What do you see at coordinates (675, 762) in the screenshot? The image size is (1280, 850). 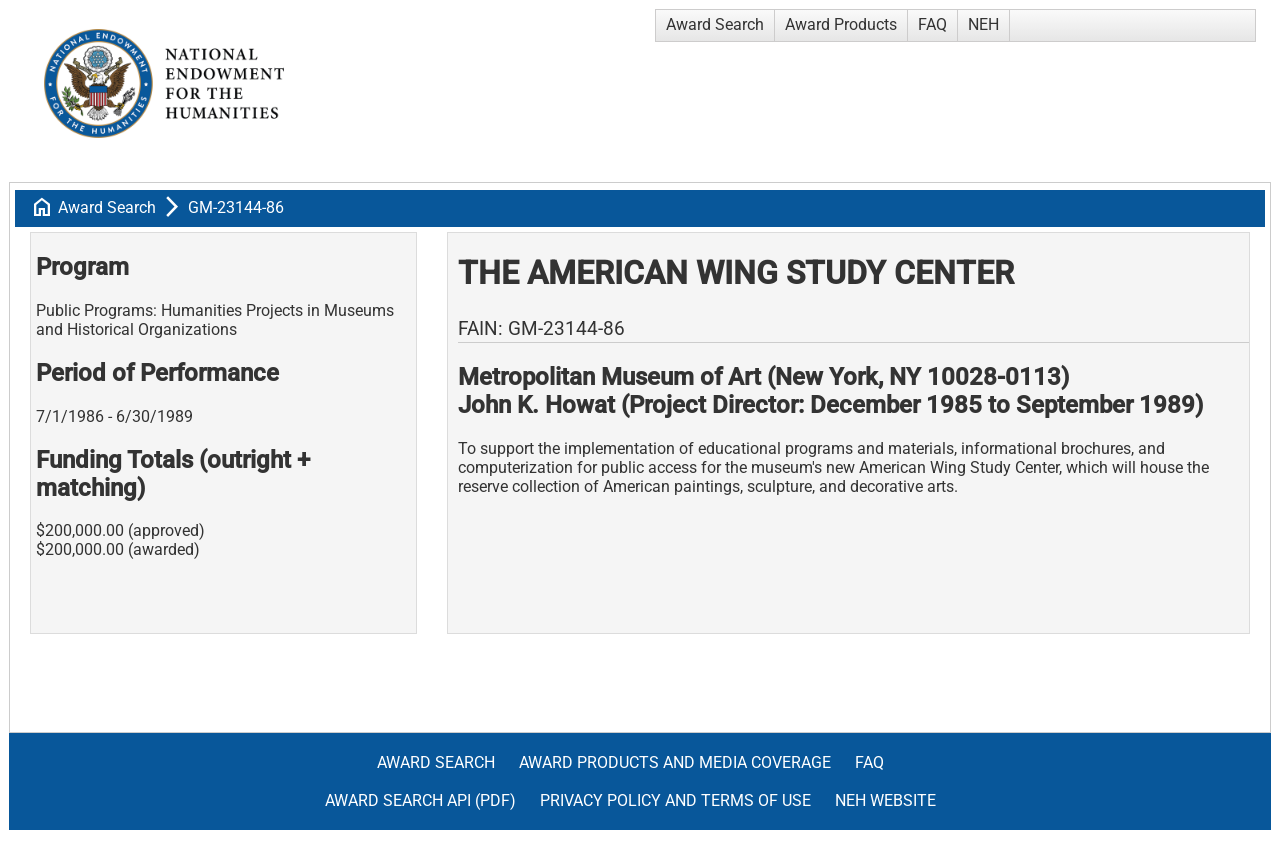 I see `Award Products and Media Coverage` at bounding box center [675, 762].